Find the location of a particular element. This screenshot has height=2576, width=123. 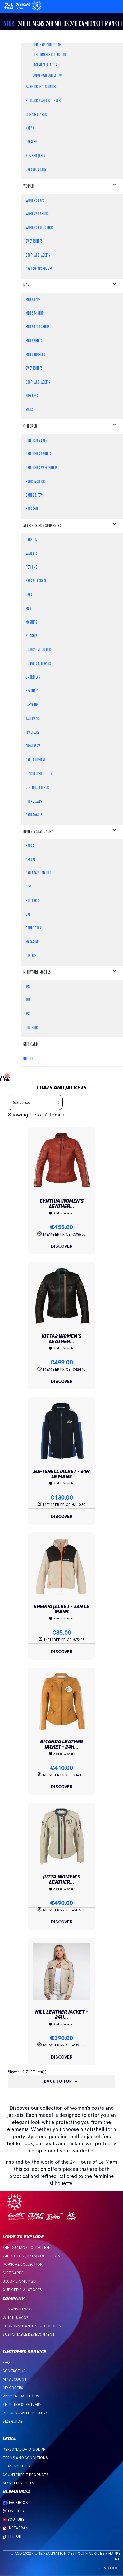

Counterfeit products is located at coordinates (25, 2474).